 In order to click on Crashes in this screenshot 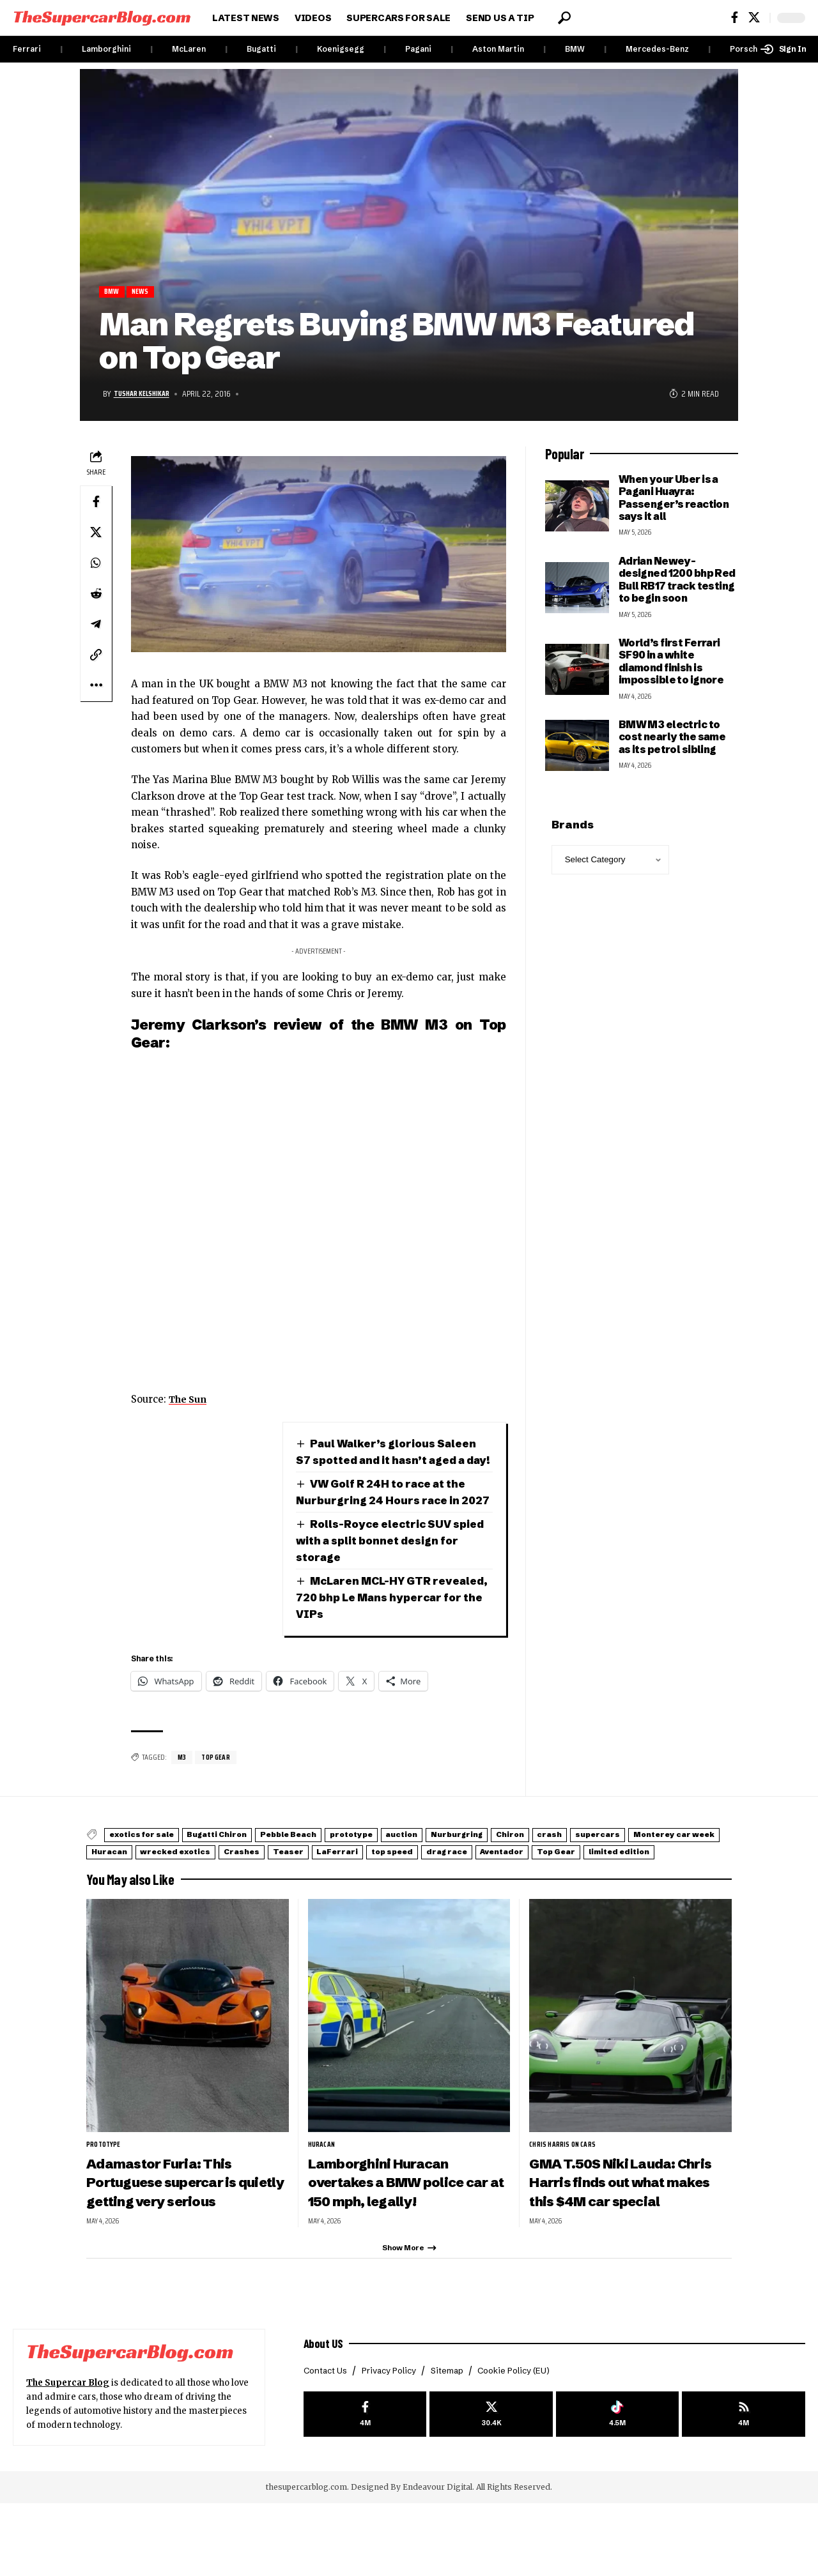, I will do `click(485, 1887)`.